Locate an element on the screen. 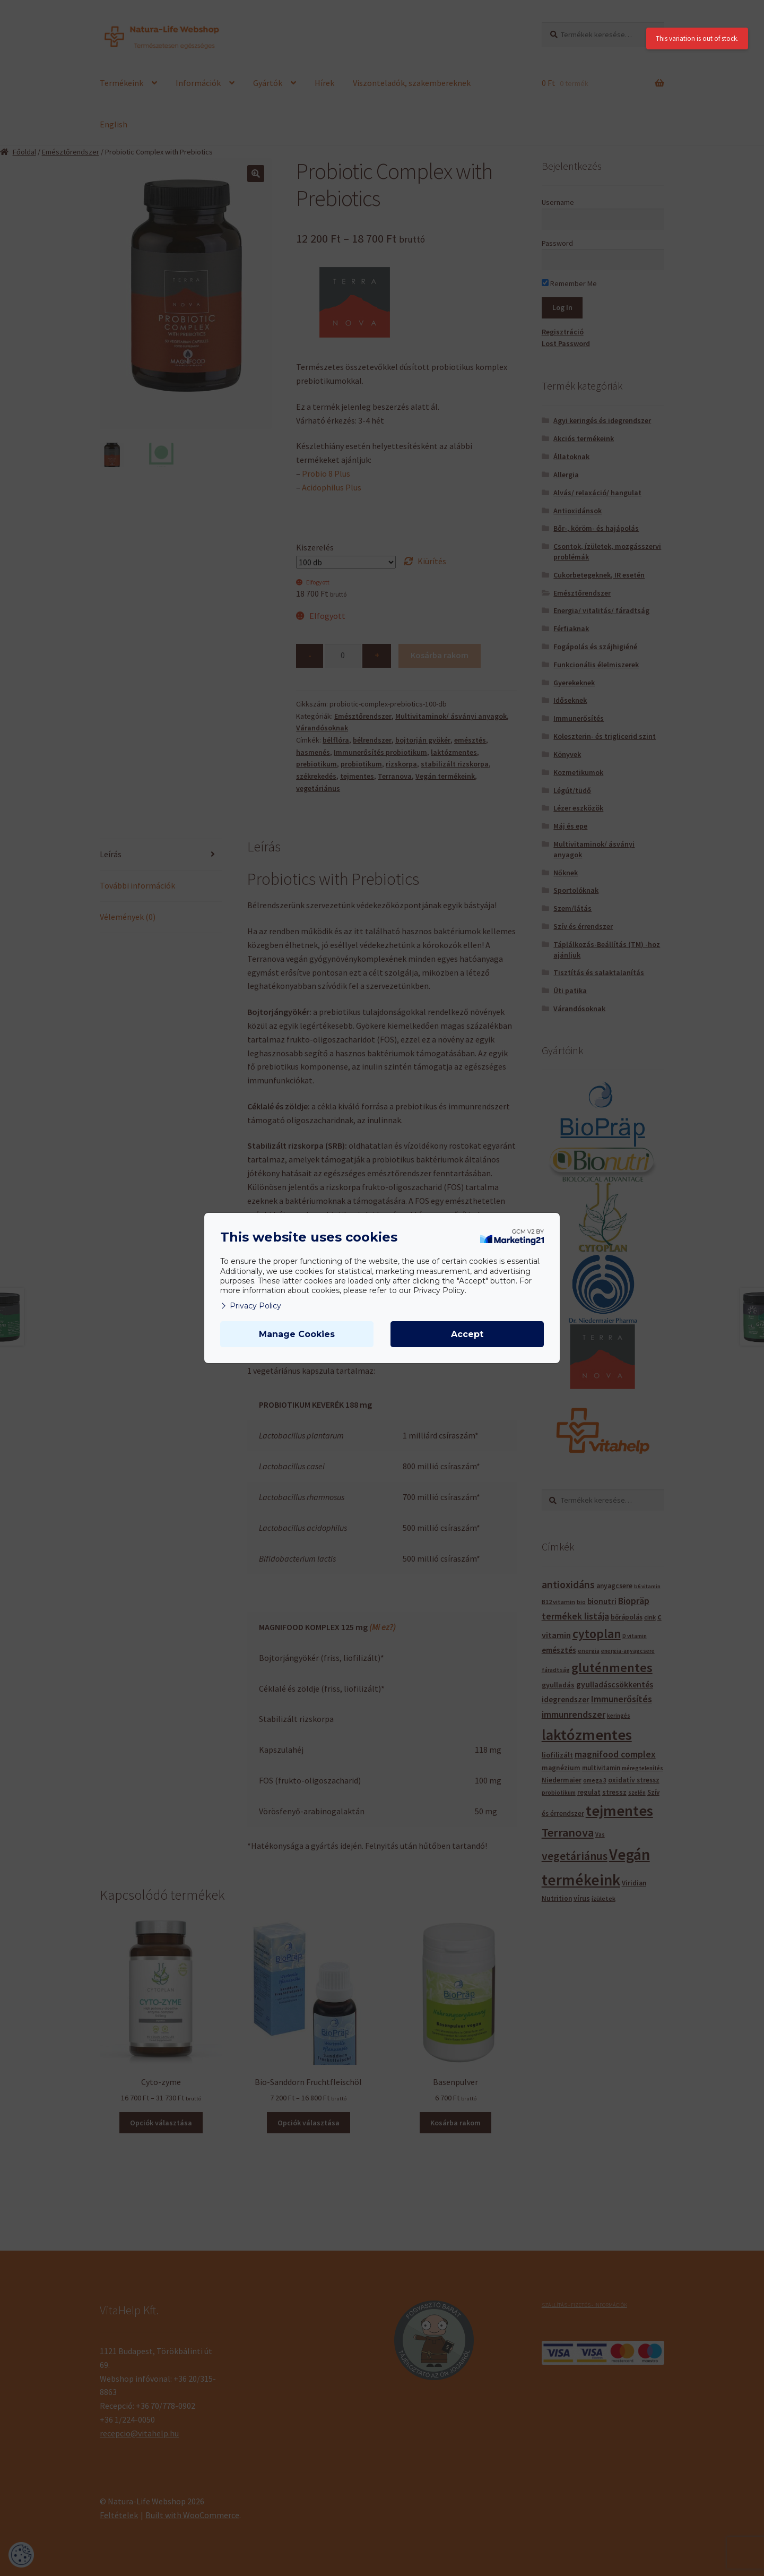 Image resolution: width=764 pixels, height=2576 pixels. Accept is located at coordinates (467, 1334).